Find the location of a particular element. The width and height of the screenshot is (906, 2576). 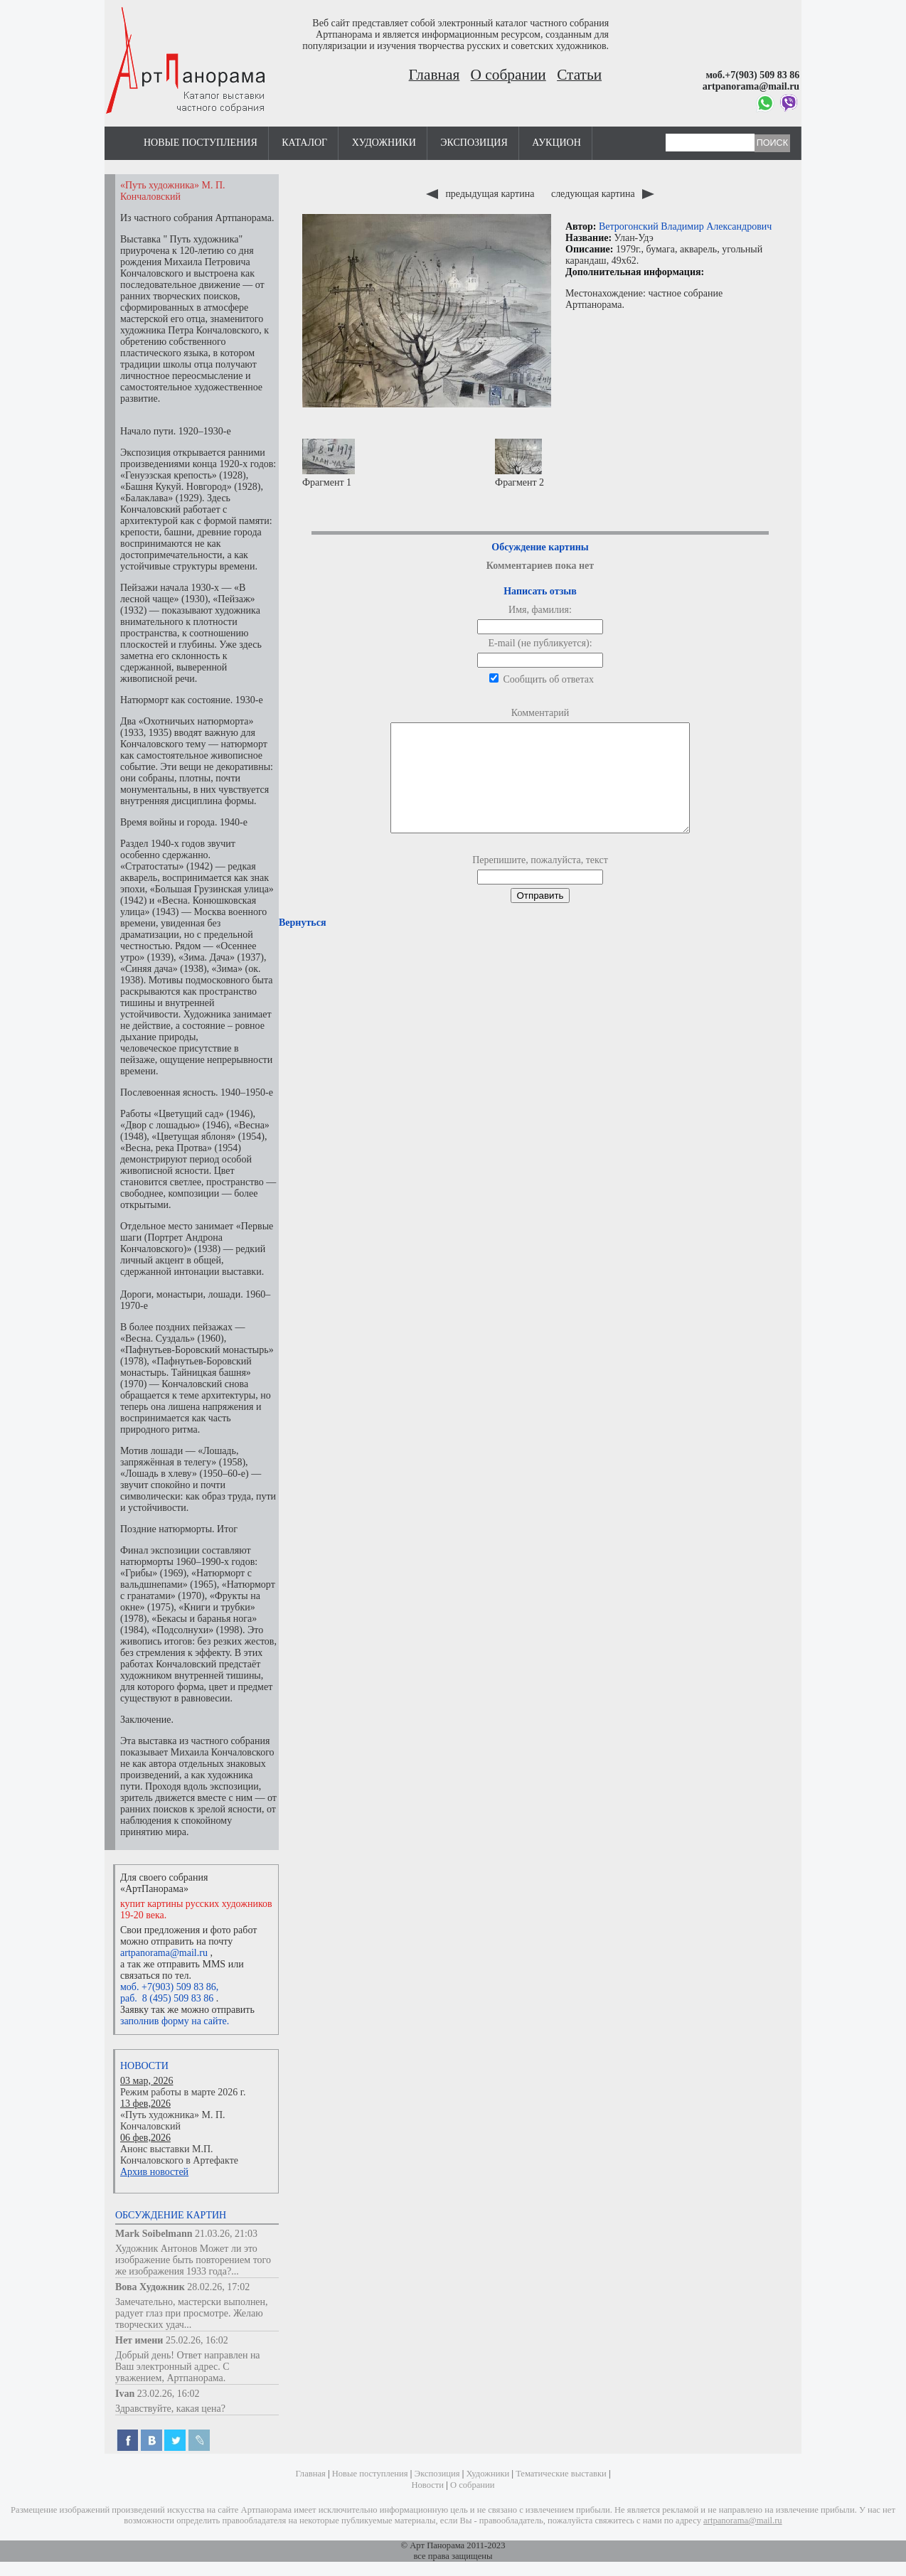

25.02.26, 16:02 is located at coordinates (197, 2340).